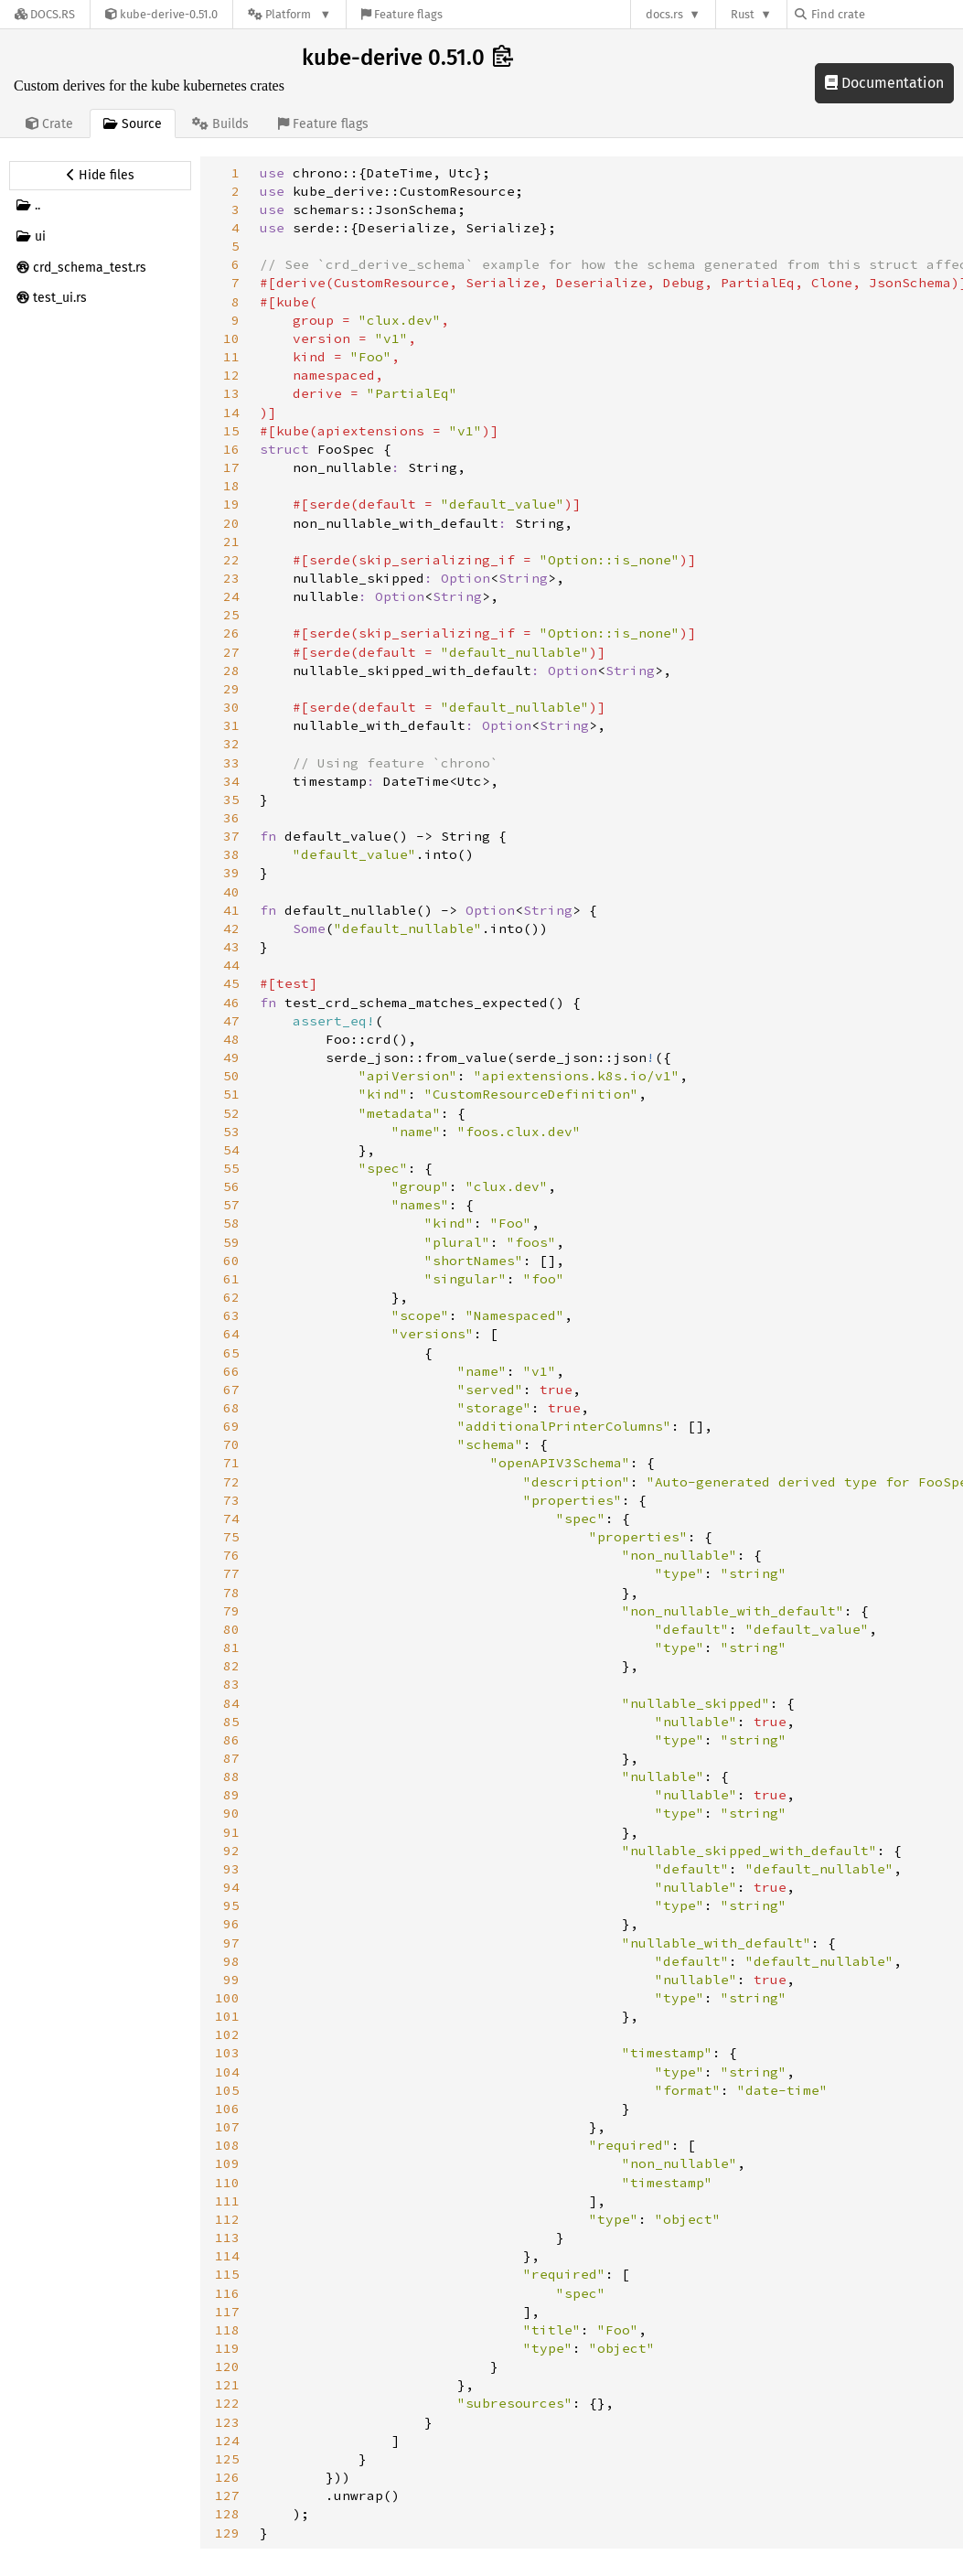 This screenshot has width=963, height=2576. Describe the element at coordinates (231, 1223) in the screenshot. I see `58` at that location.